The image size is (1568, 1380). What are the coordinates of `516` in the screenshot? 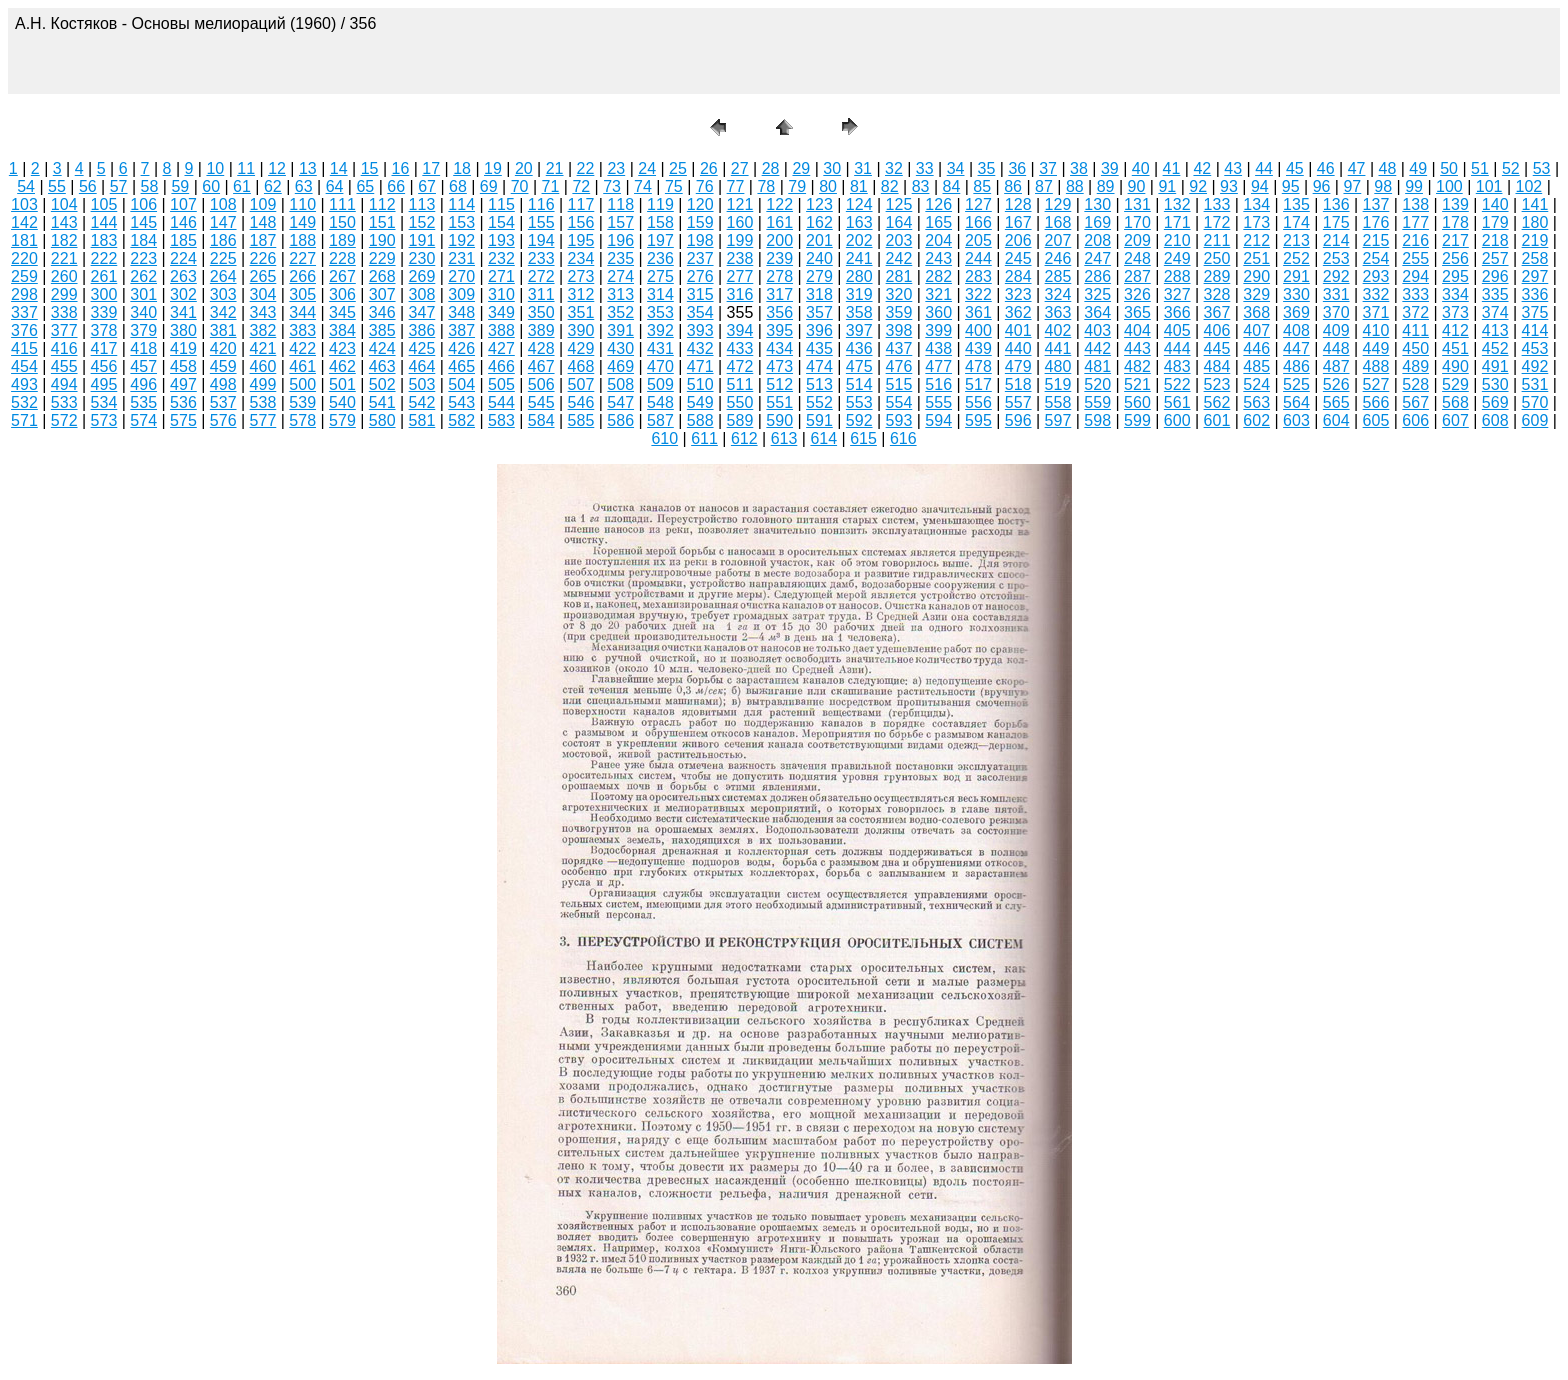 It's located at (938, 384).